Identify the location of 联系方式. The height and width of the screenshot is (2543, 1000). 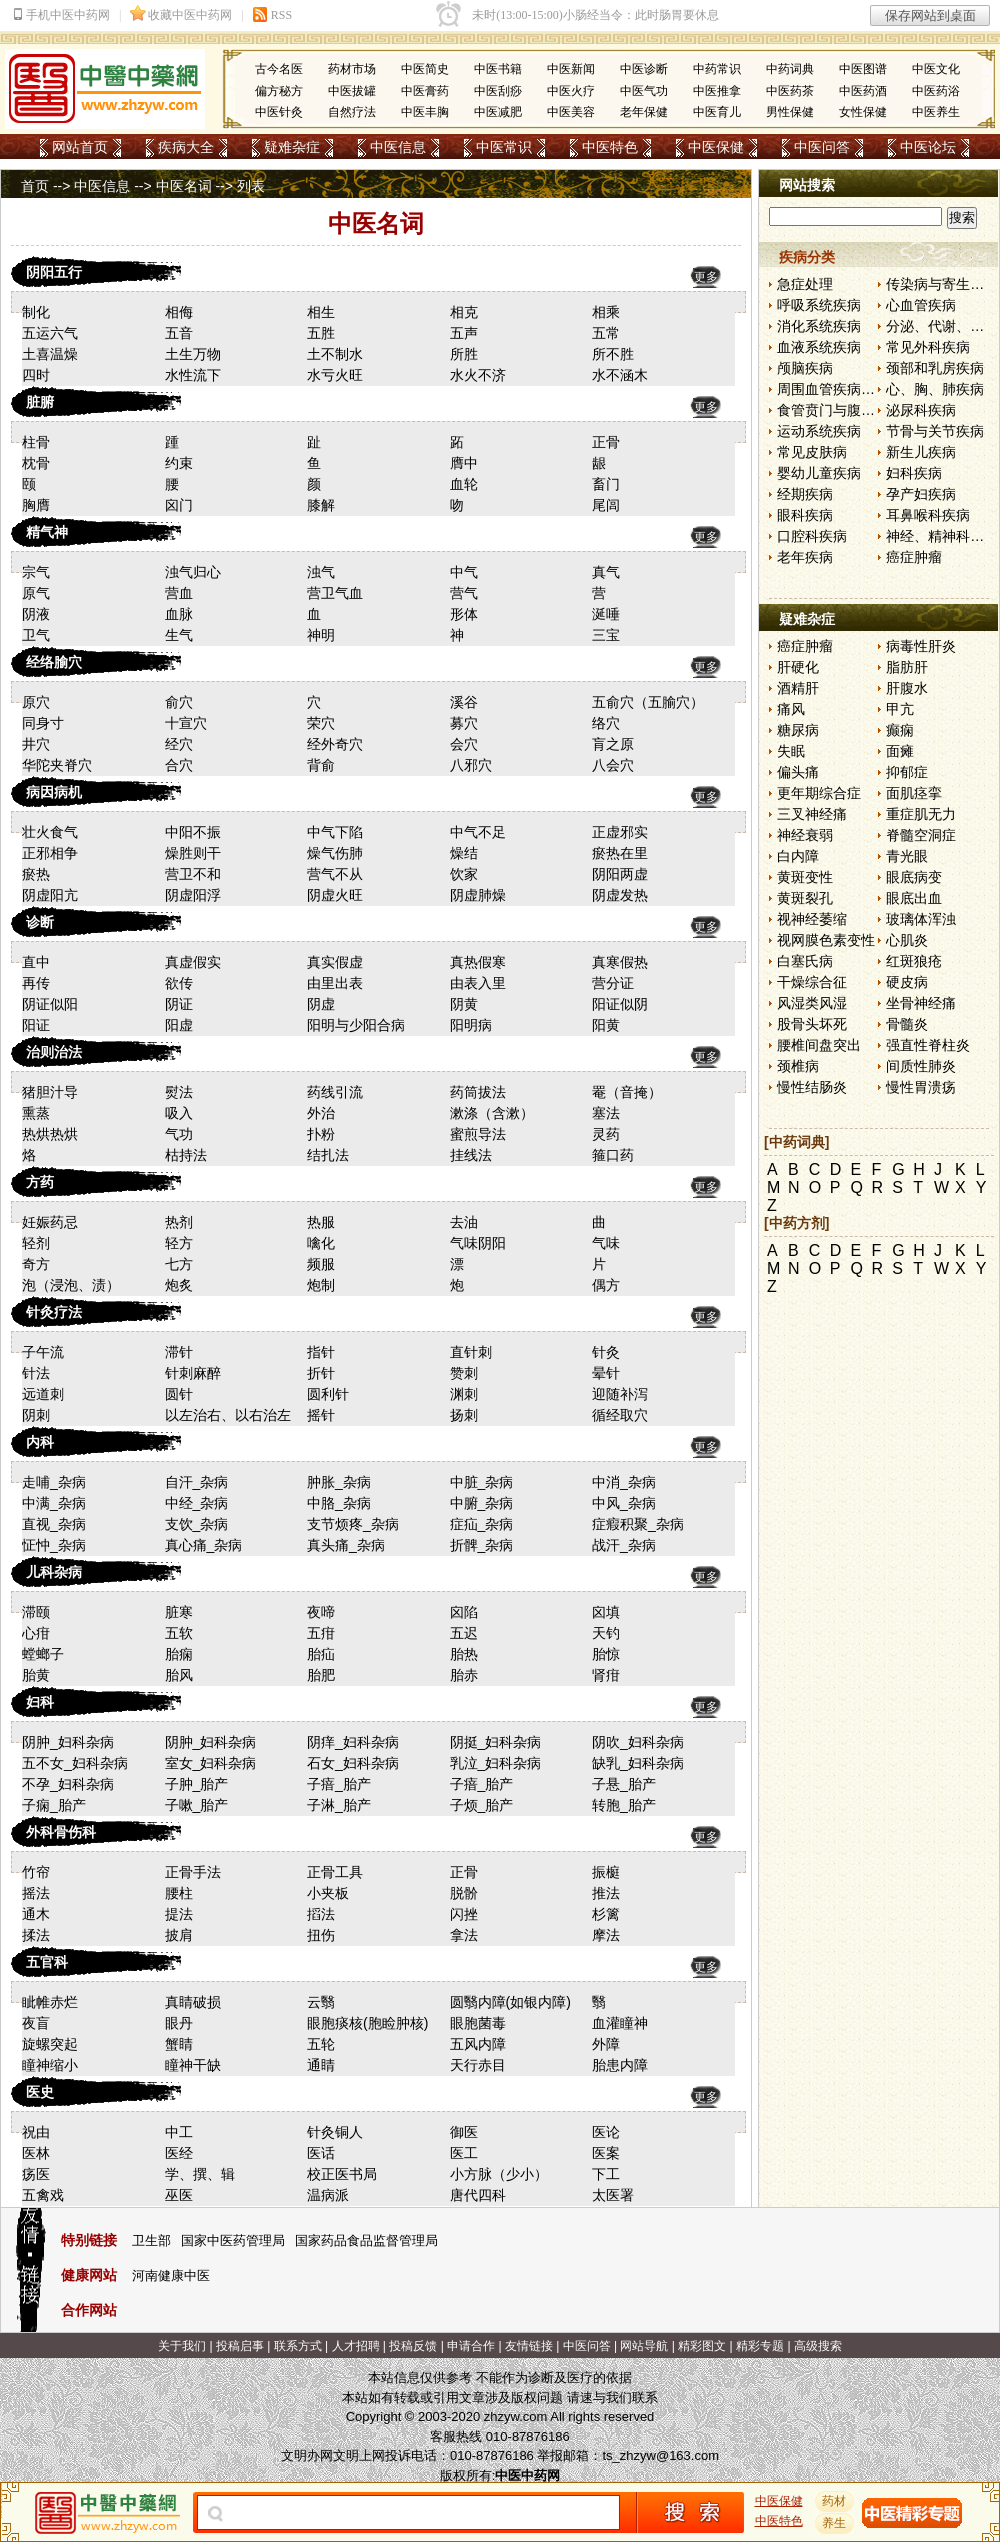
(298, 2346).